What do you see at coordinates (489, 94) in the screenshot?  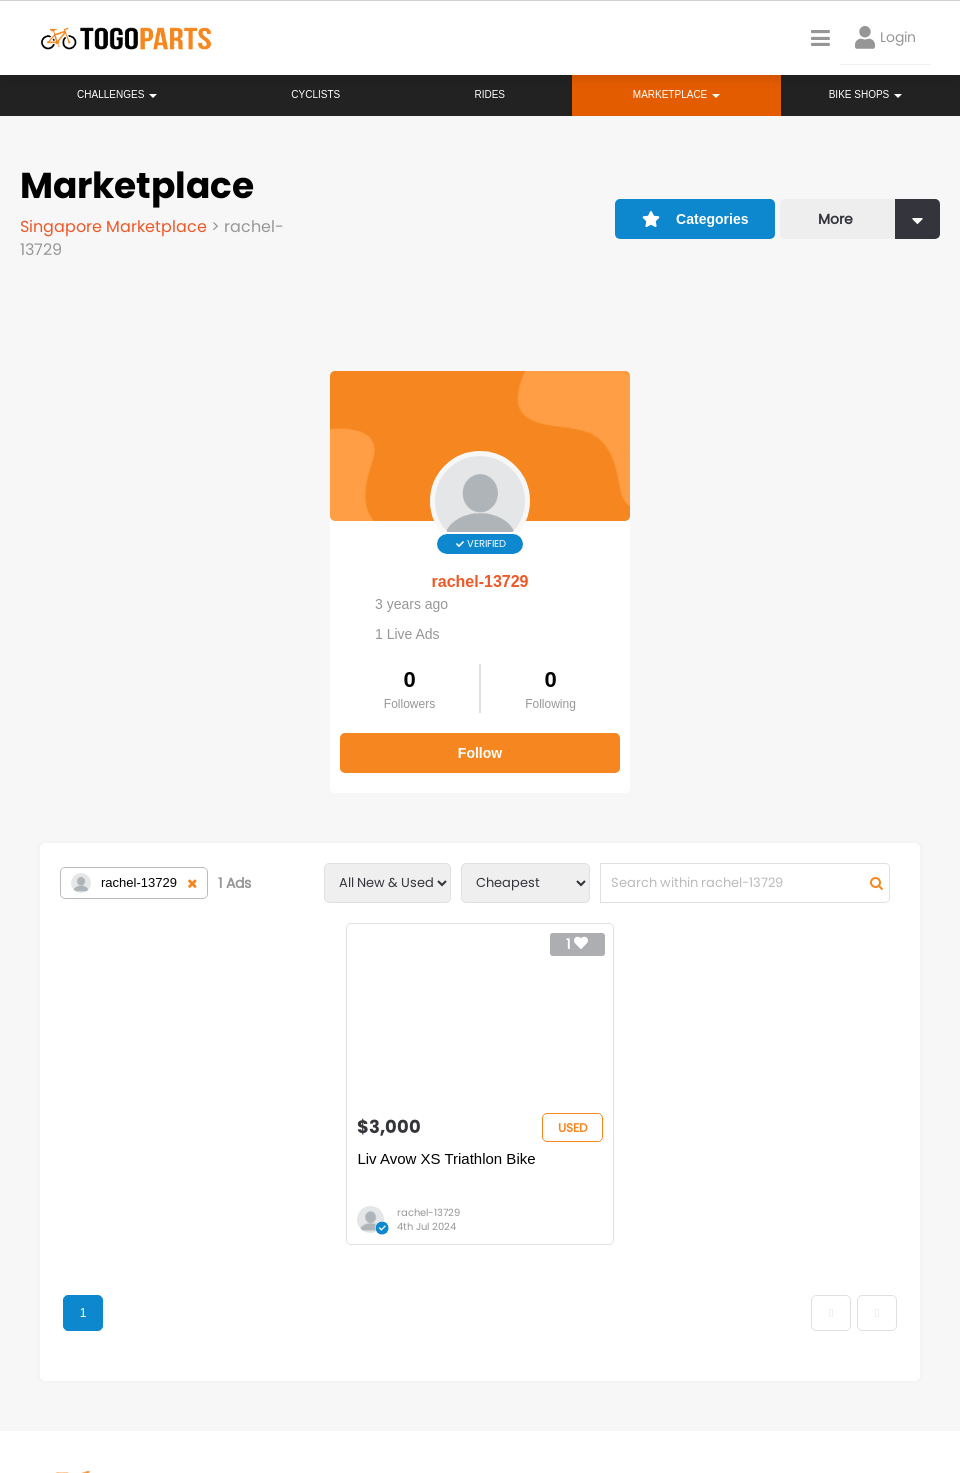 I see `Rides` at bounding box center [489, 94].